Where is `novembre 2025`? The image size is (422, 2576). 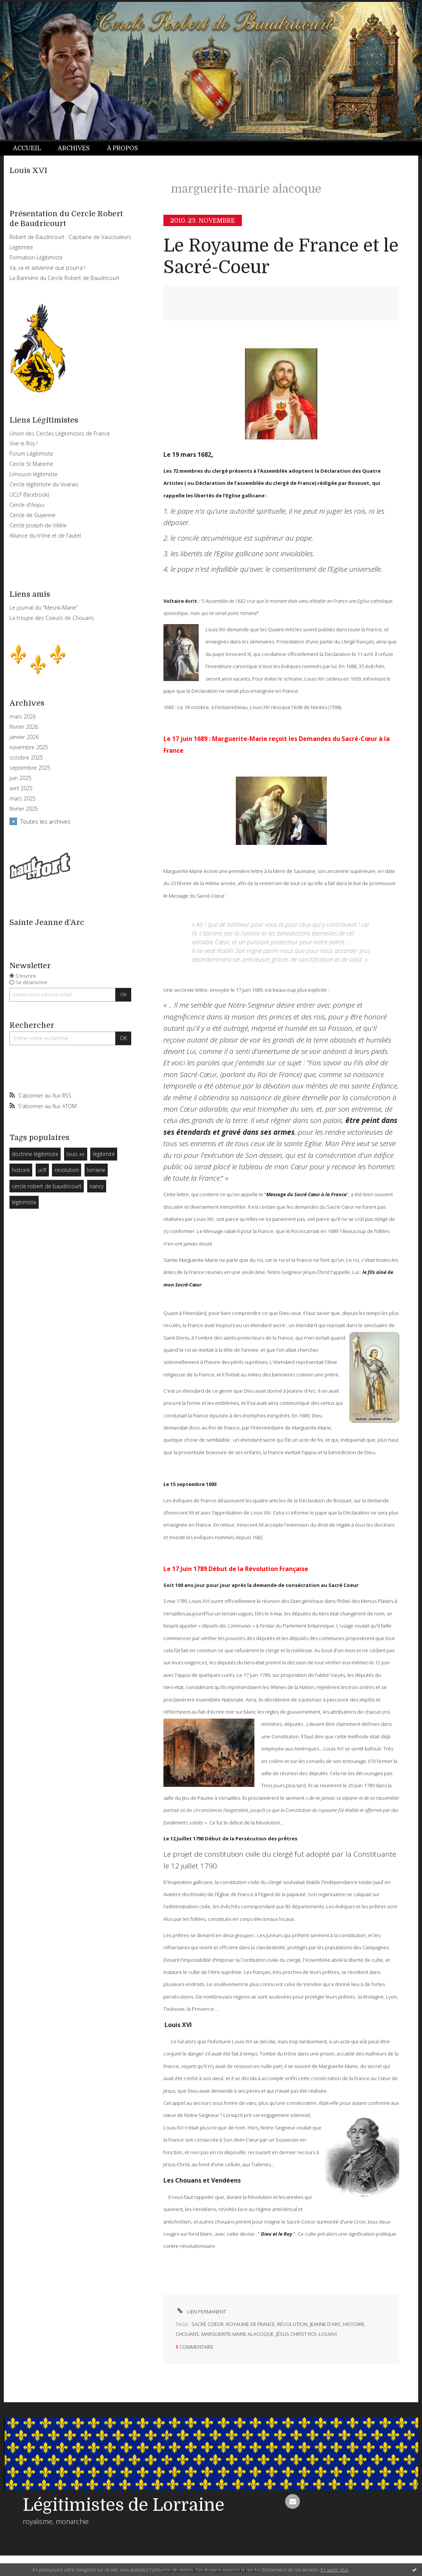 novembre 2025 is located at coordinates (28, 747).